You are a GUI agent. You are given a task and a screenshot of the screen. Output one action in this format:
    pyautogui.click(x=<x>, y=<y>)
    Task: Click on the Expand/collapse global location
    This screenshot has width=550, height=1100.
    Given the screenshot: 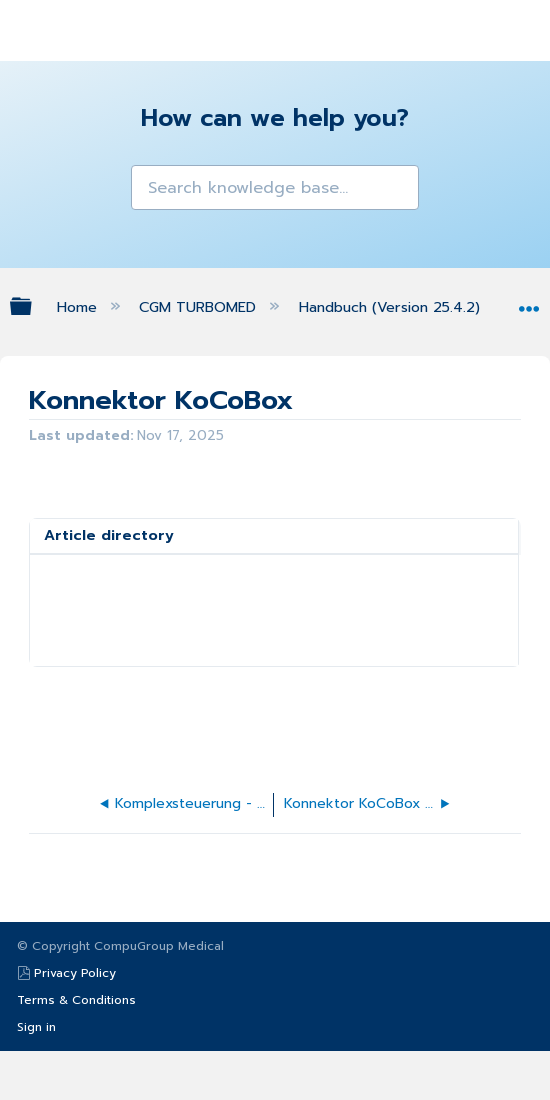 What is the action you would take?
    pyautogui.click(x=529, y=301)
    